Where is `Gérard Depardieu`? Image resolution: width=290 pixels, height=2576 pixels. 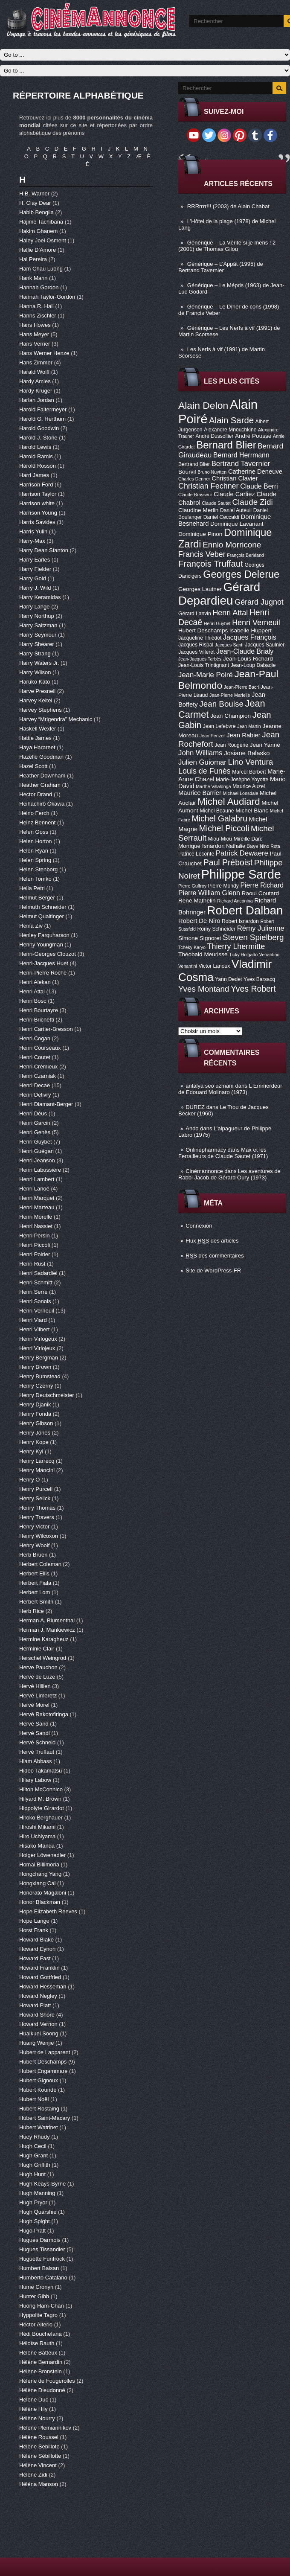 Gérard Depardieu is located at coordinates (219, 593).